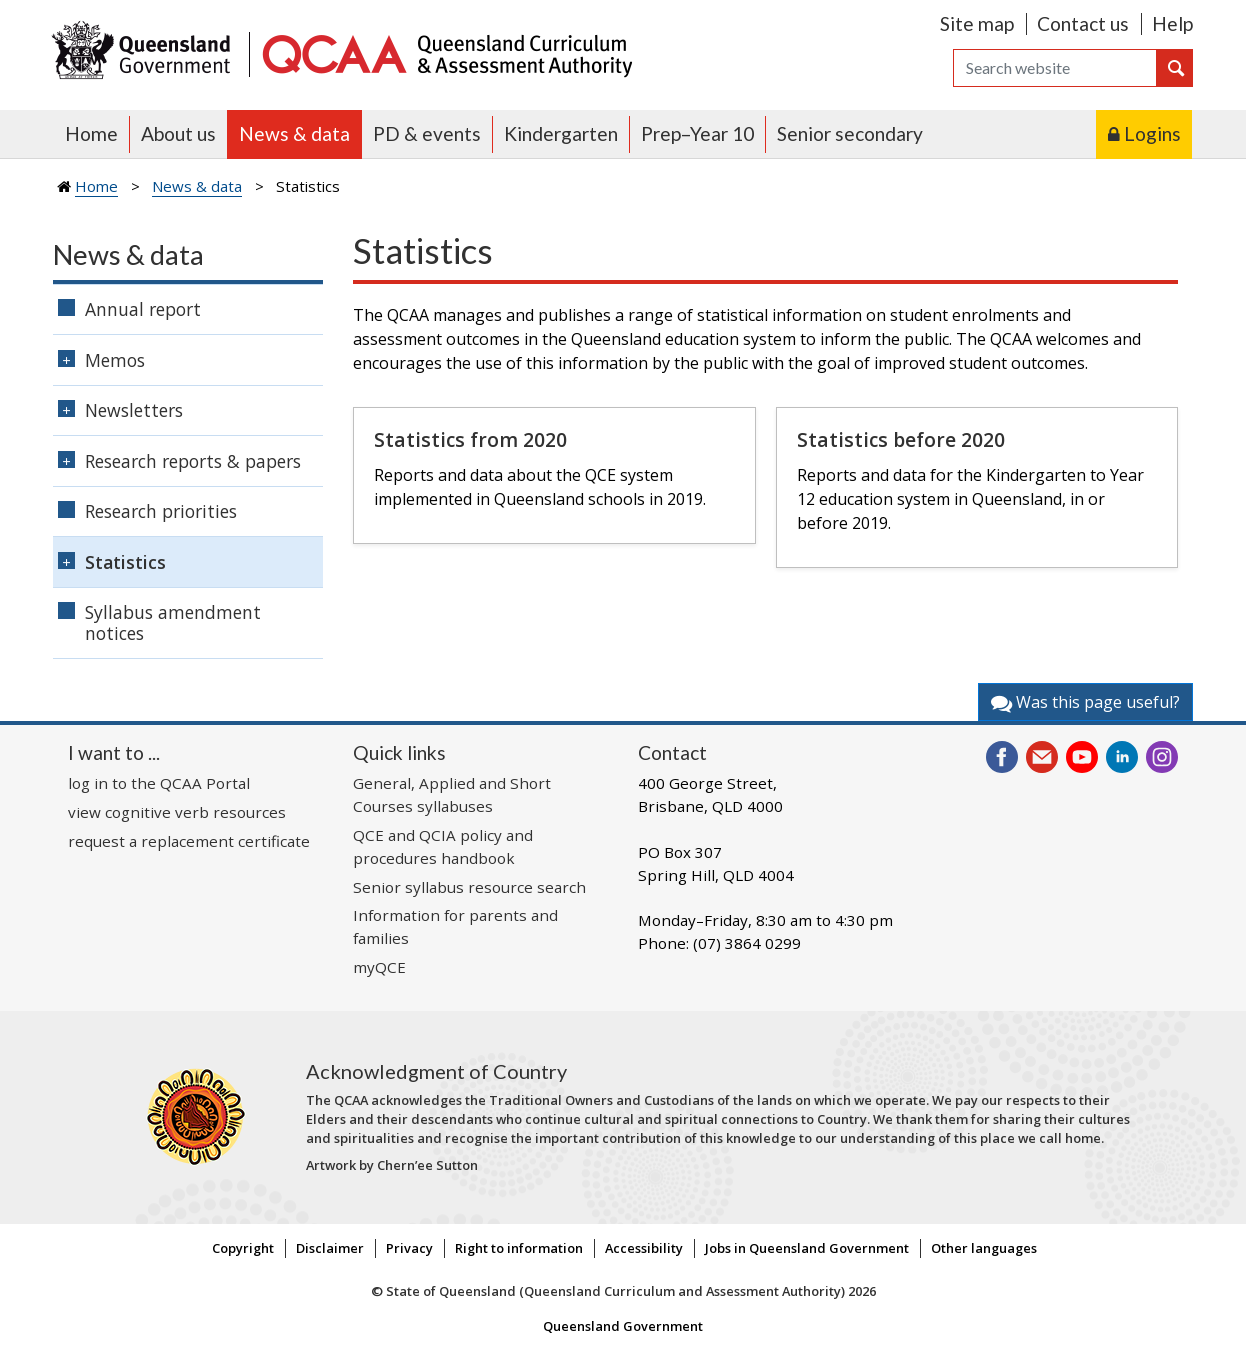 This screenshot has height=1352, width=1246. Describe the element at coordinates (1083, 23) in the screenshot. I see `Contact us` at that location.